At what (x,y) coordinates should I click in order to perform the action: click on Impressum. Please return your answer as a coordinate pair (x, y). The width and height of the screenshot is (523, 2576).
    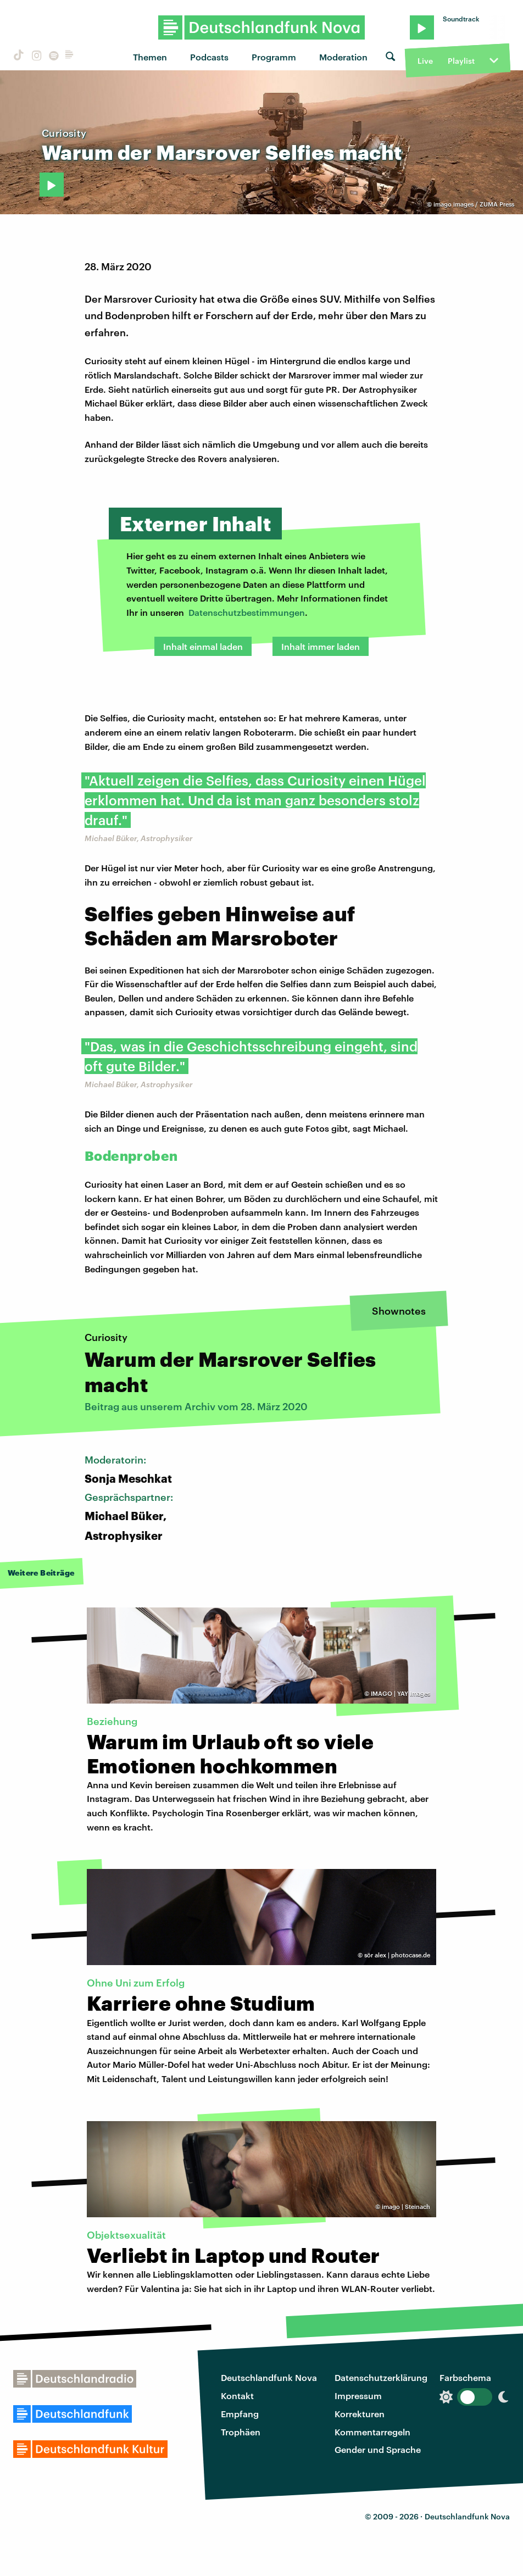
    Looking at the image, I should click on (358, 2395).